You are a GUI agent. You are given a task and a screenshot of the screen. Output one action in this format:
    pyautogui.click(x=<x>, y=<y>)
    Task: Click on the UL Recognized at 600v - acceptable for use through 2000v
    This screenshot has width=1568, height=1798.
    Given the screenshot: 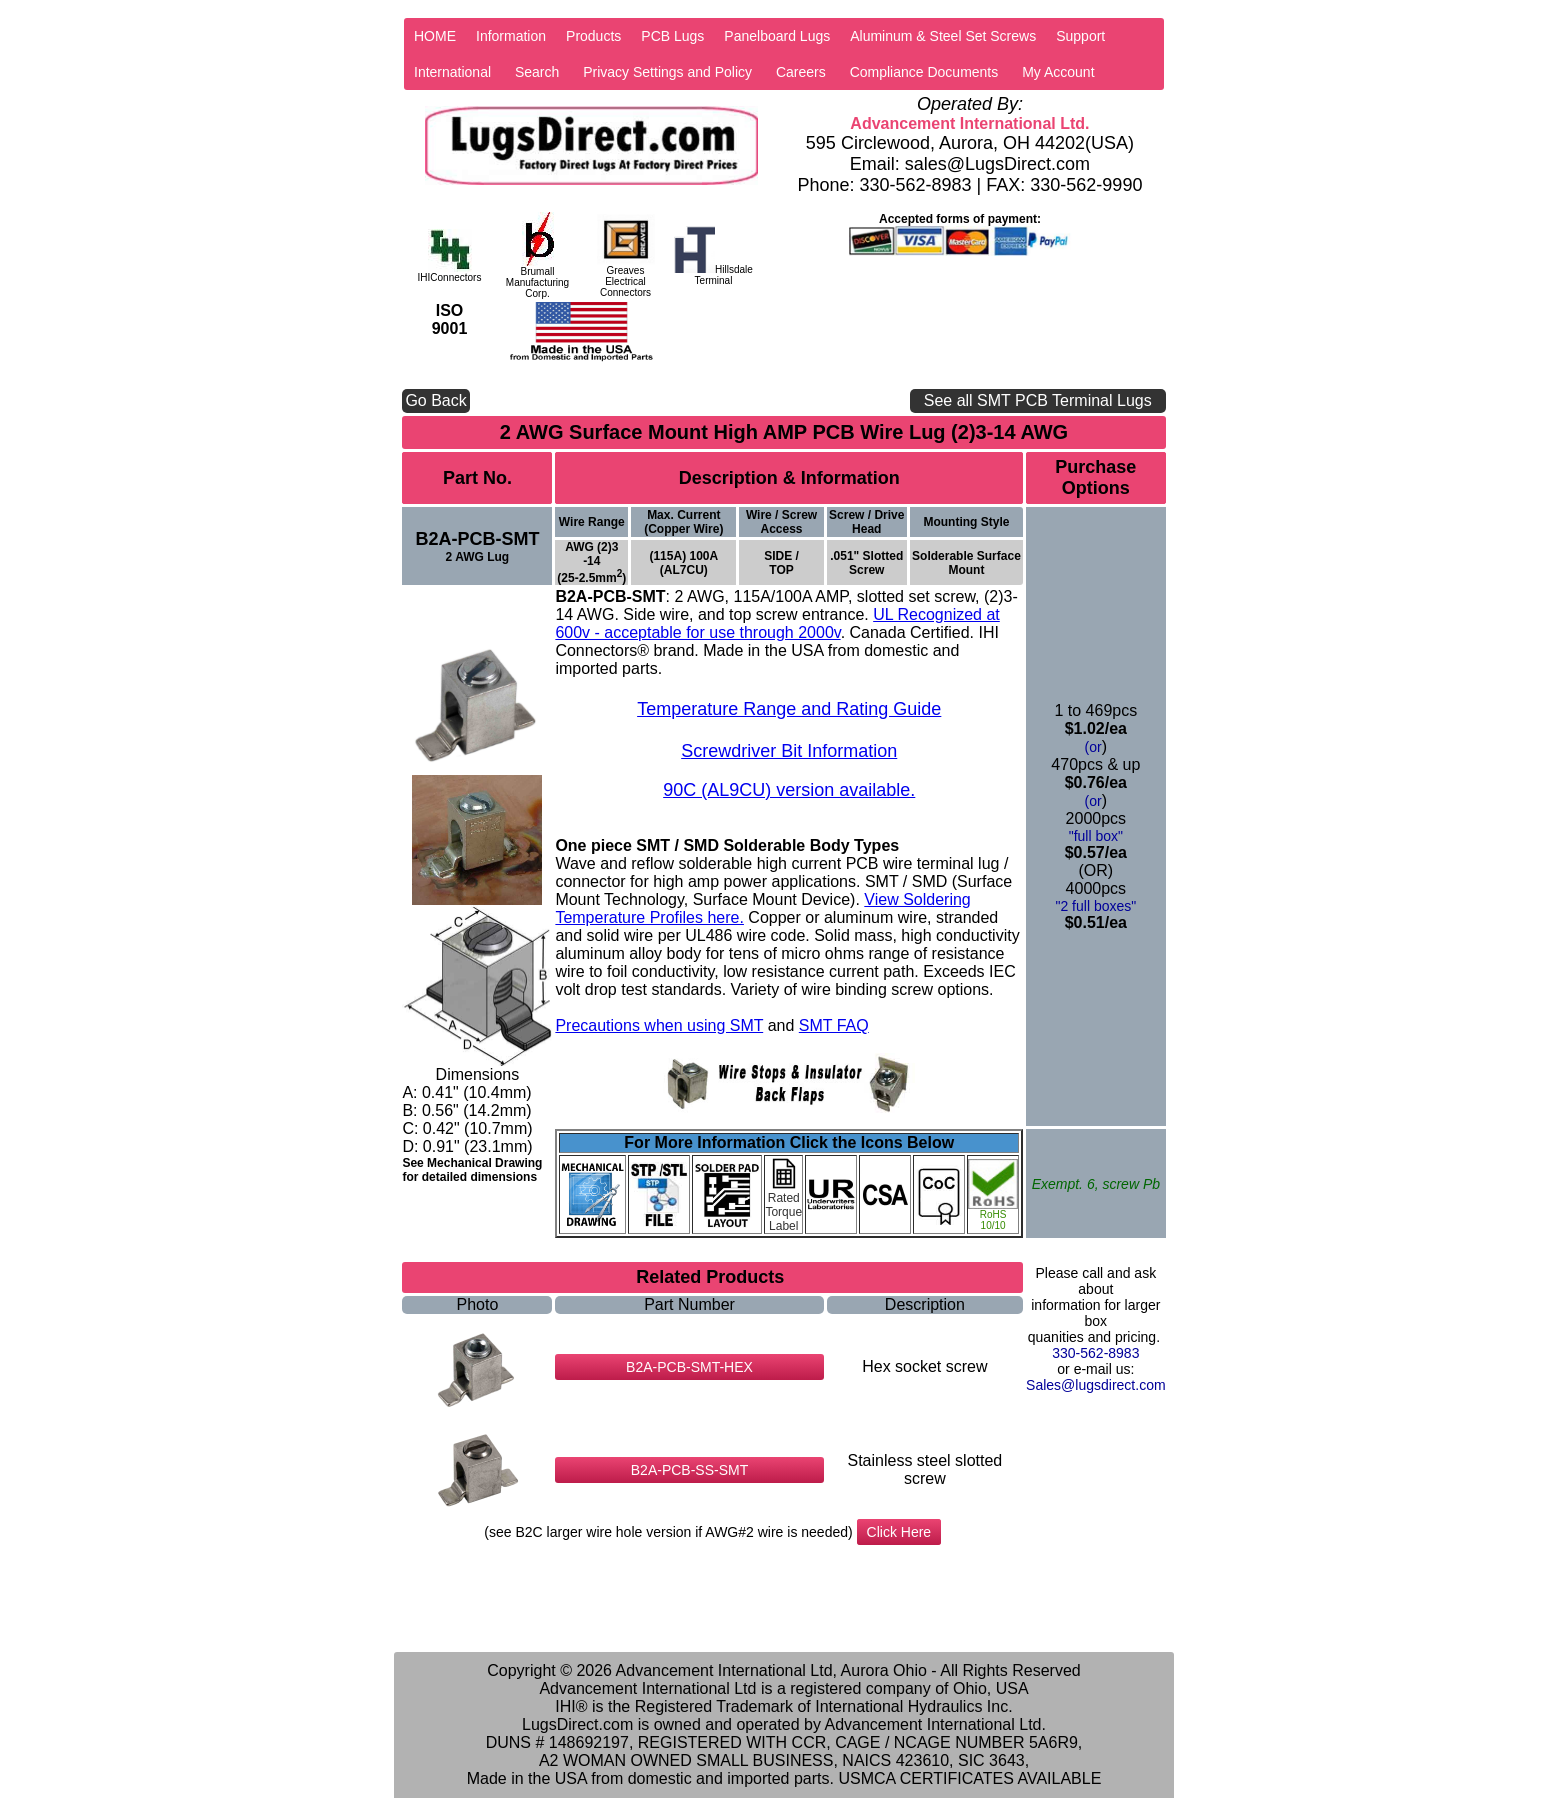 What is the action you would take?
    pyautogui.click(x=777, y=623)
    